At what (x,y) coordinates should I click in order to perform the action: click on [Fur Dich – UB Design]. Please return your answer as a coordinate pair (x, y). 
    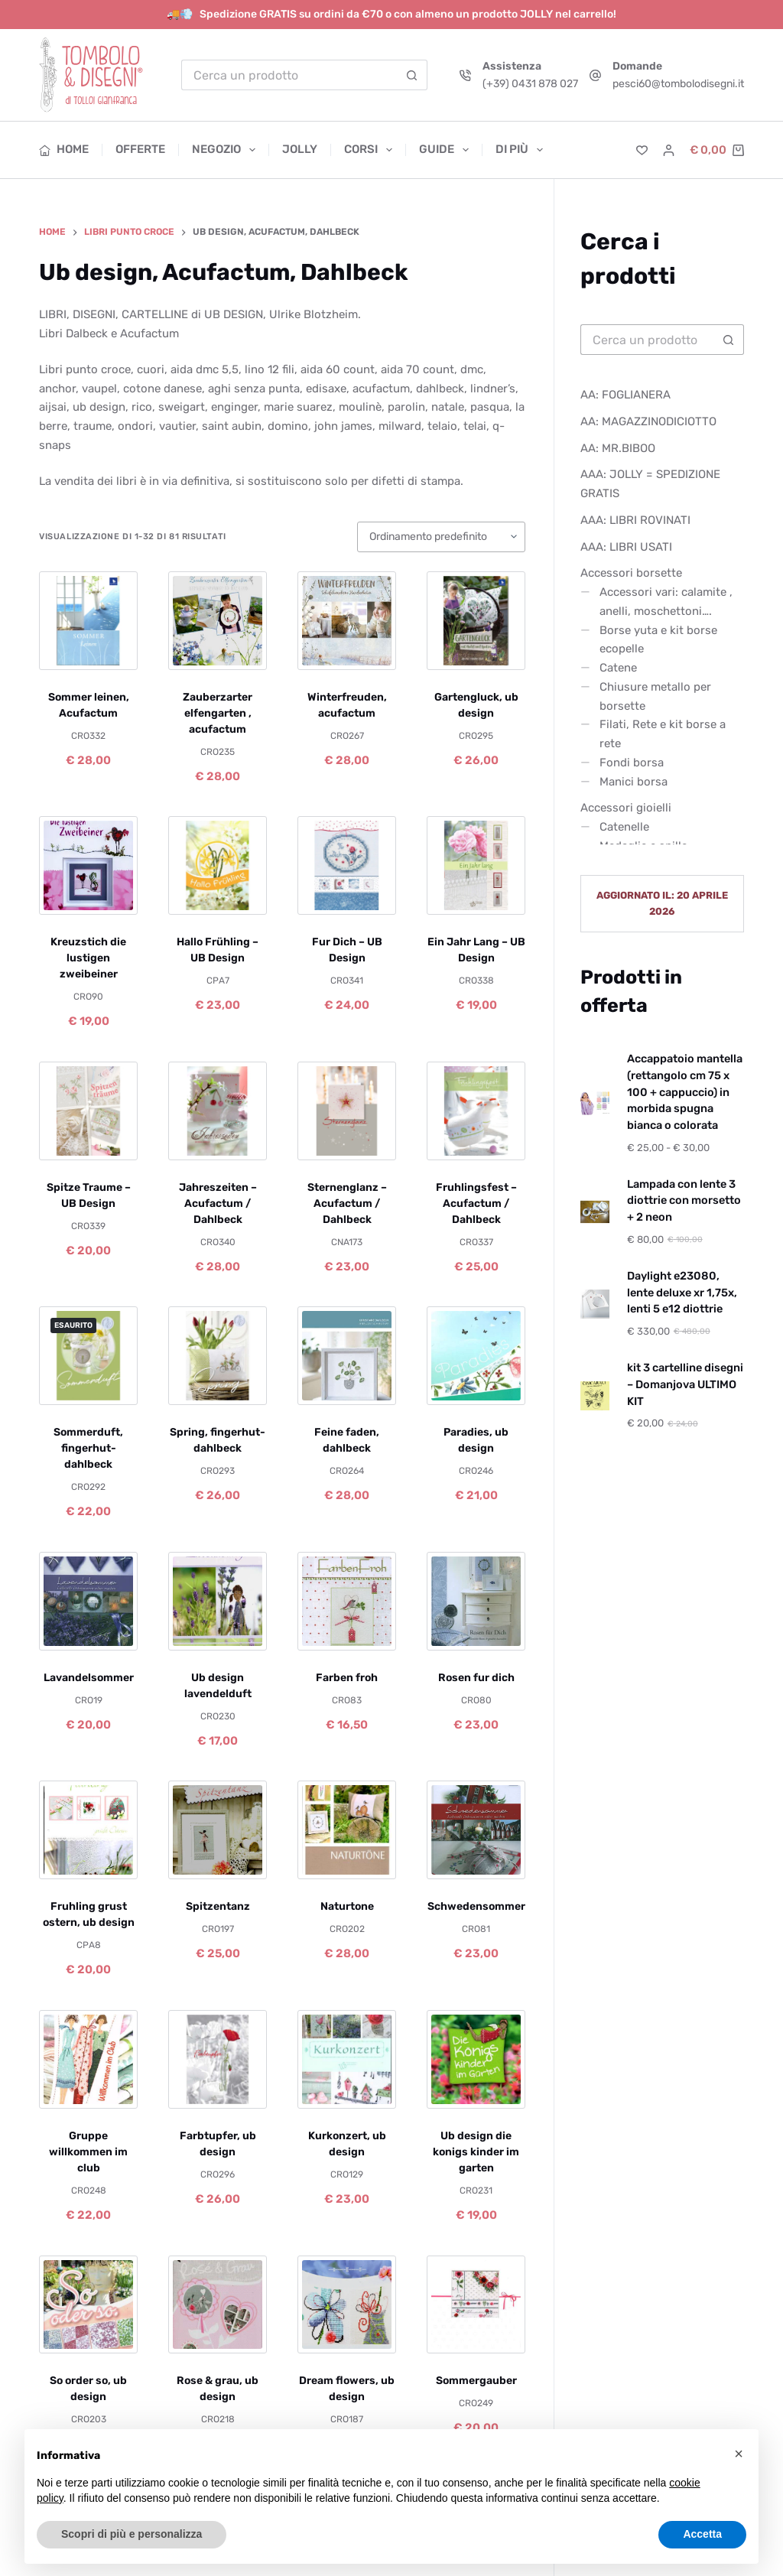
    Looking at the image, I should click on (346, 865).